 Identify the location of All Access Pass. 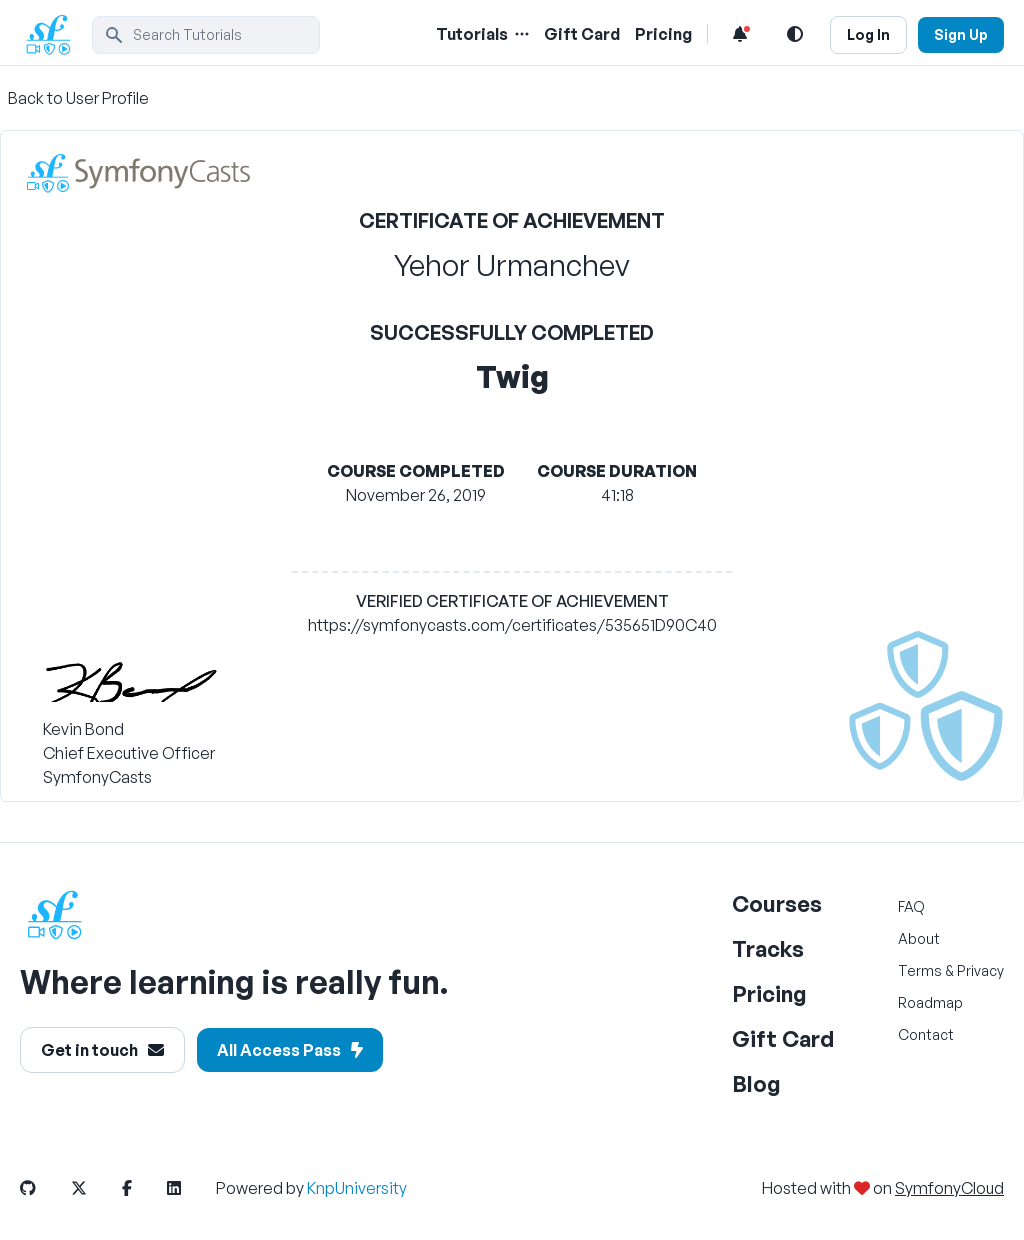
(290, 1050).